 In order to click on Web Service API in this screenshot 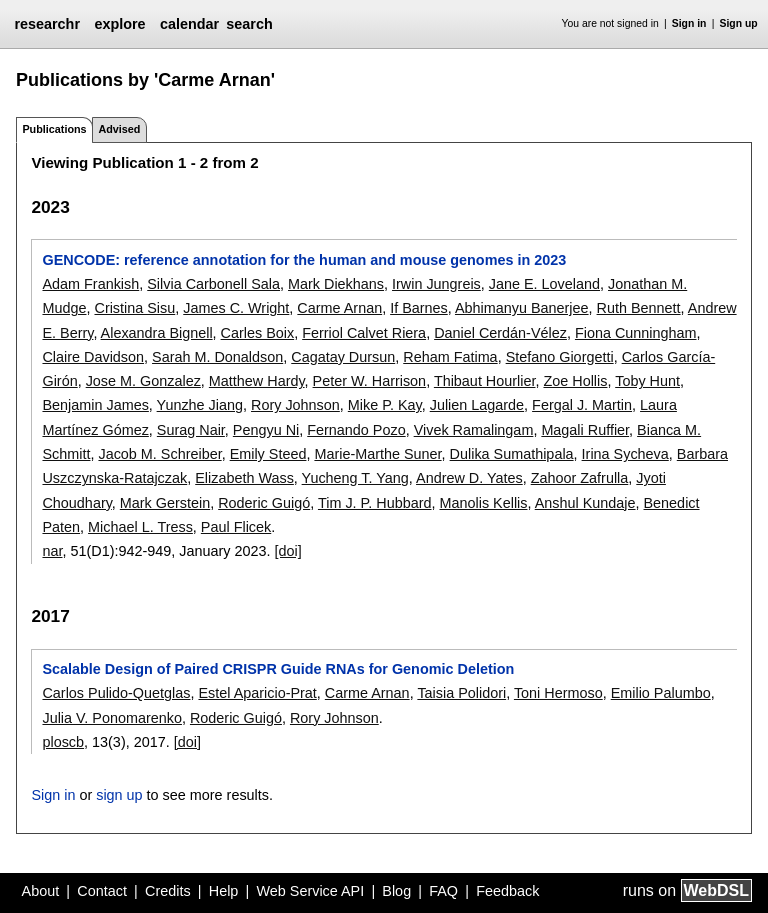, I will do `click(310, 891)`.